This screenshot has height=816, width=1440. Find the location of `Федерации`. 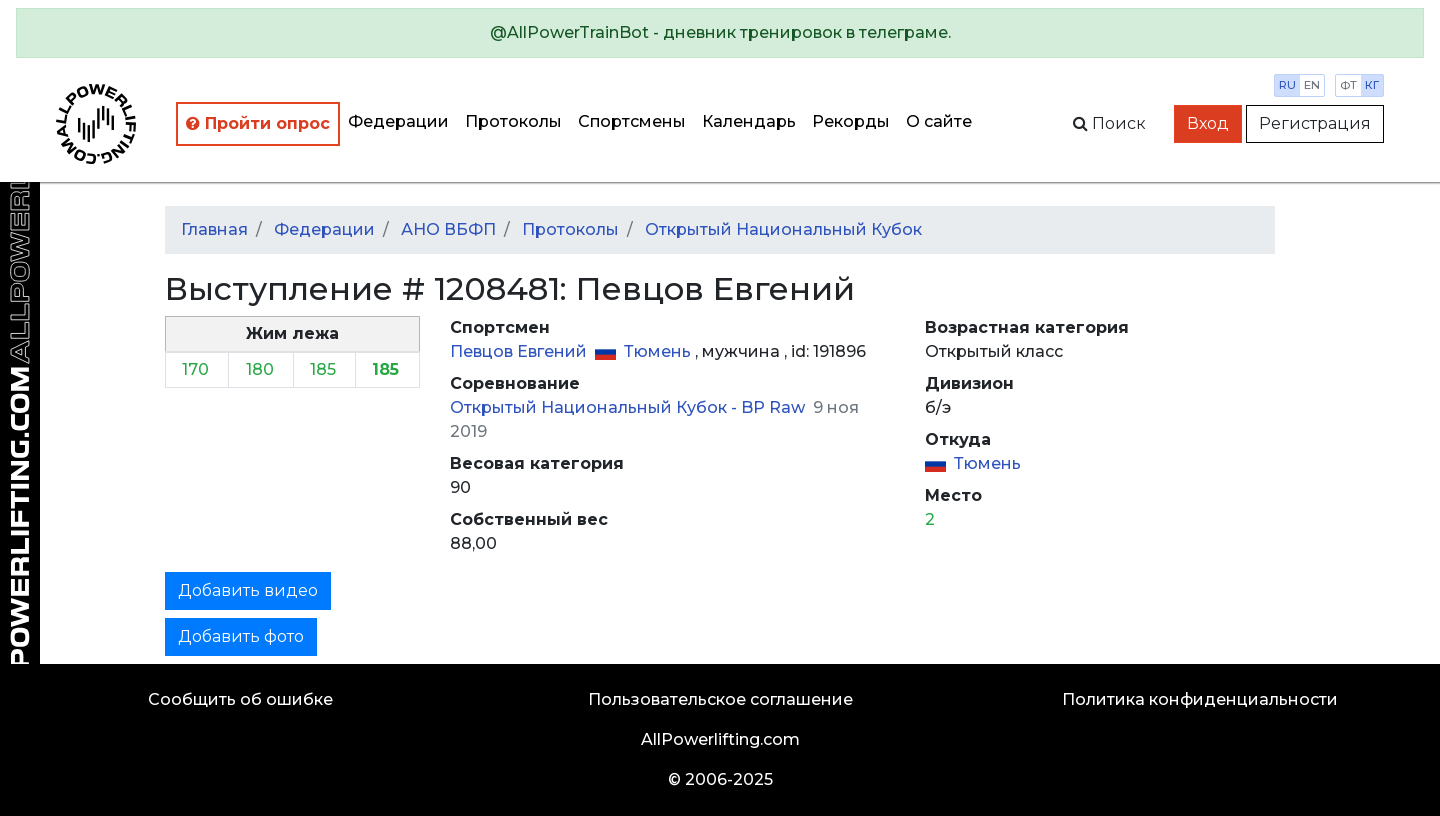

Федерации is located at coordinates (398, 121).